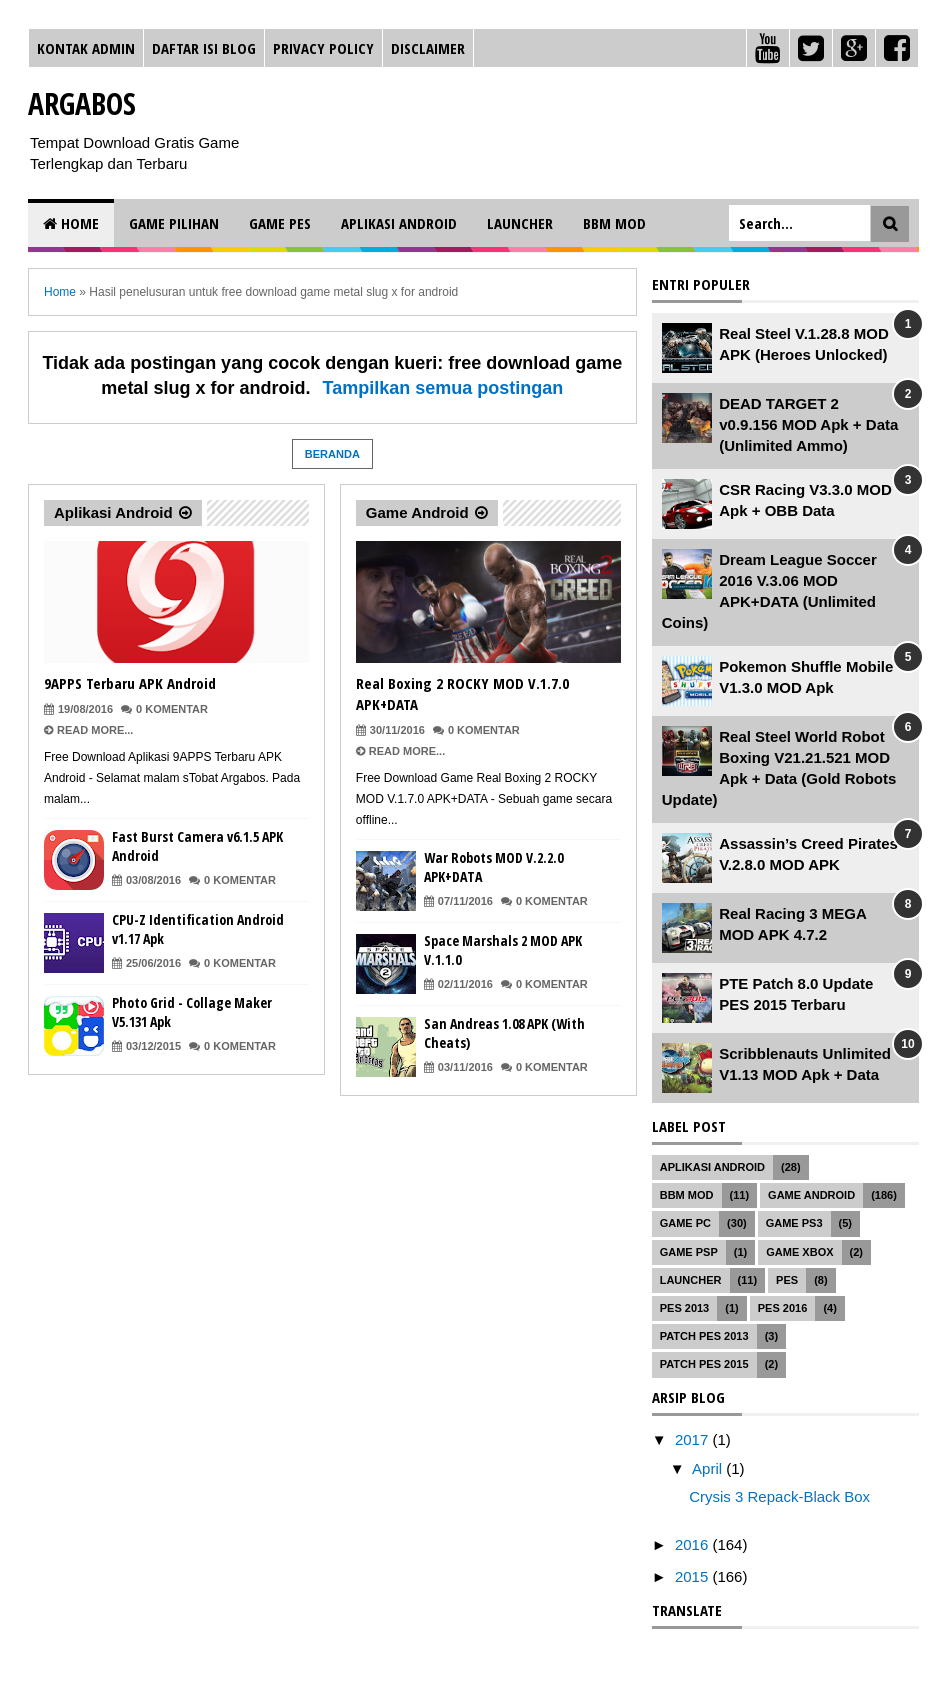  Describe the element at coordinates (204, 48) in the screenshot. I see `Daftar Isi Blog` at that location.